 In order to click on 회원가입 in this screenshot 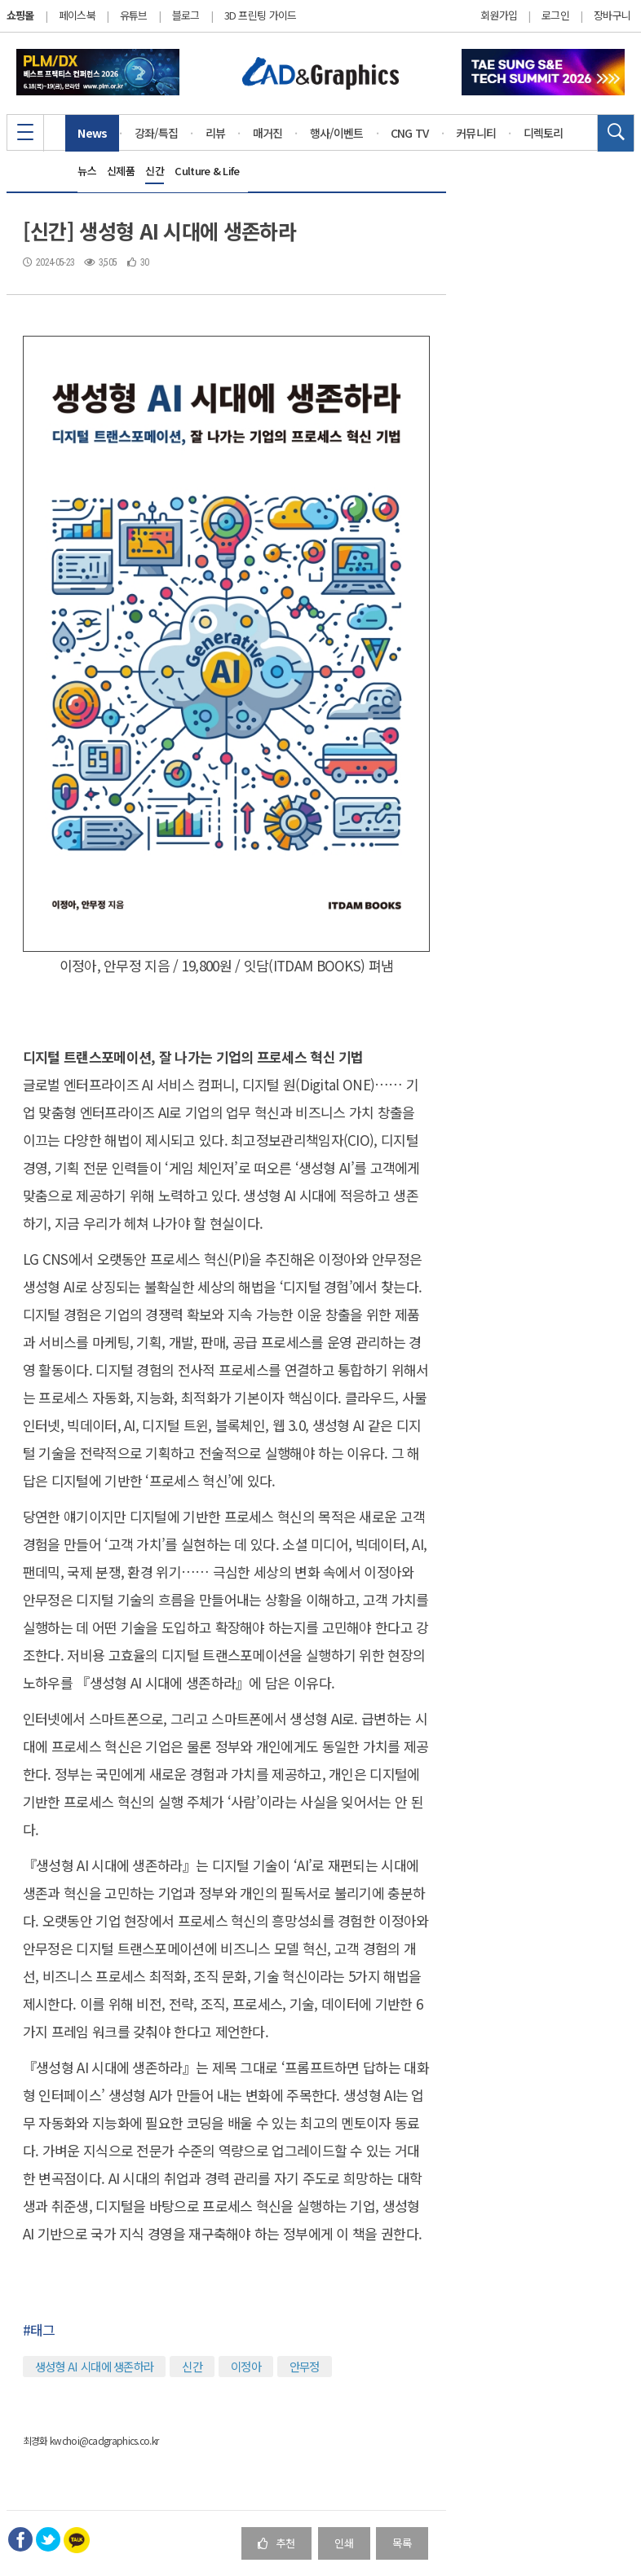, I will do `click(498, 15)`.